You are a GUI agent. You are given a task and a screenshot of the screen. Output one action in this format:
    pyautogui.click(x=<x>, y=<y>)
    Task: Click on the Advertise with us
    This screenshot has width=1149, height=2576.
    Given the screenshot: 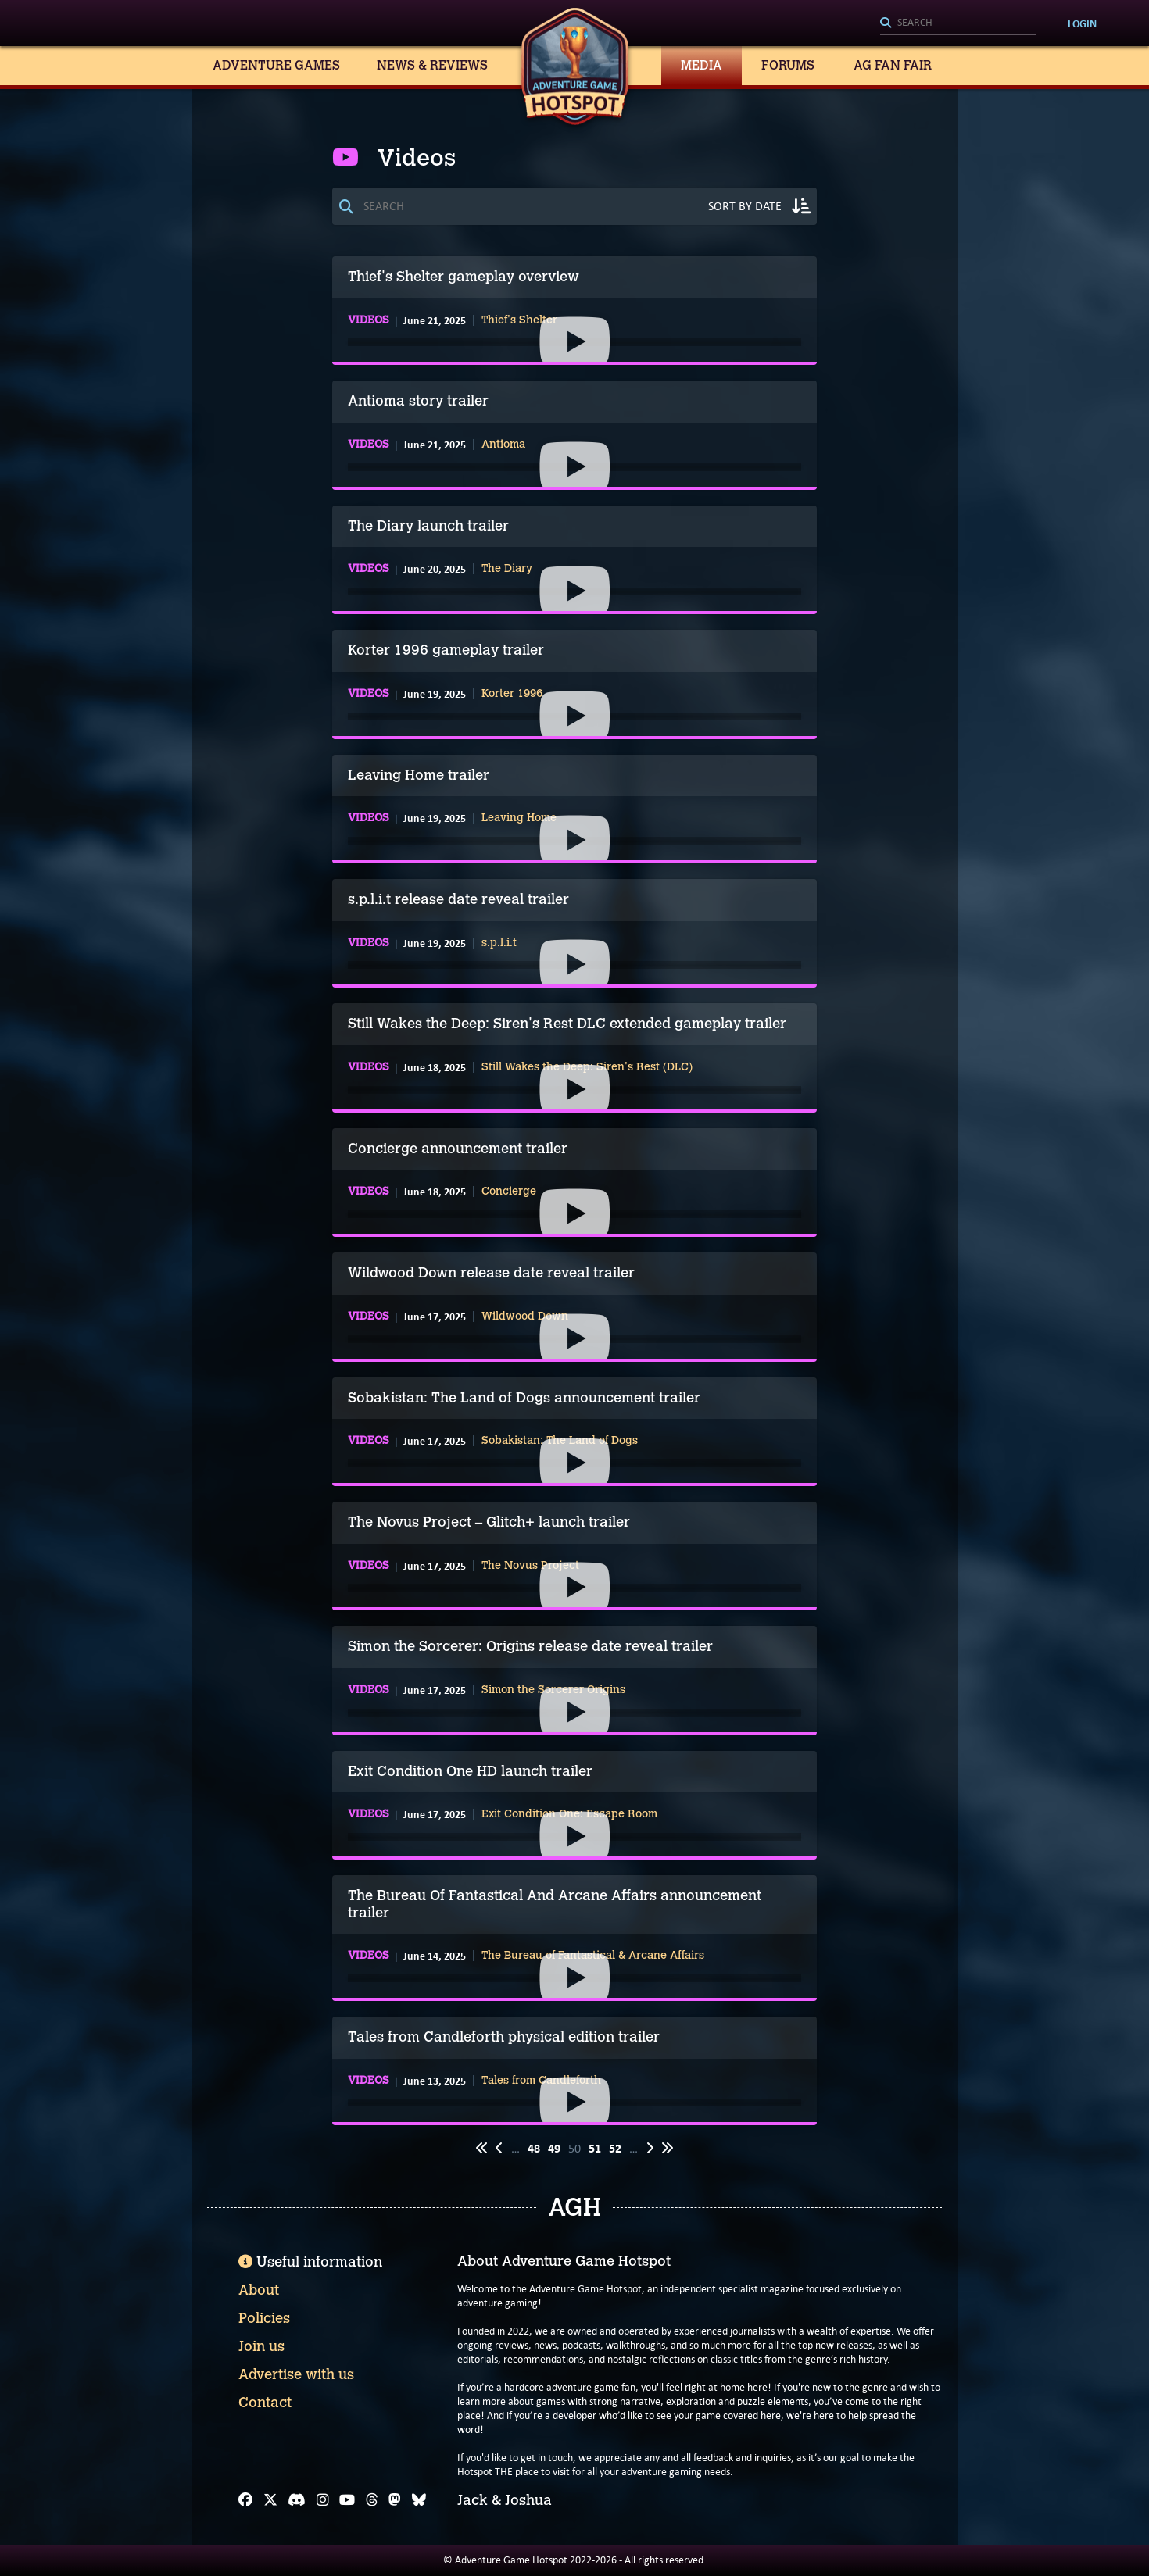 What is the action you would take?
    pyautogui.click(x=296, y=2374)
    